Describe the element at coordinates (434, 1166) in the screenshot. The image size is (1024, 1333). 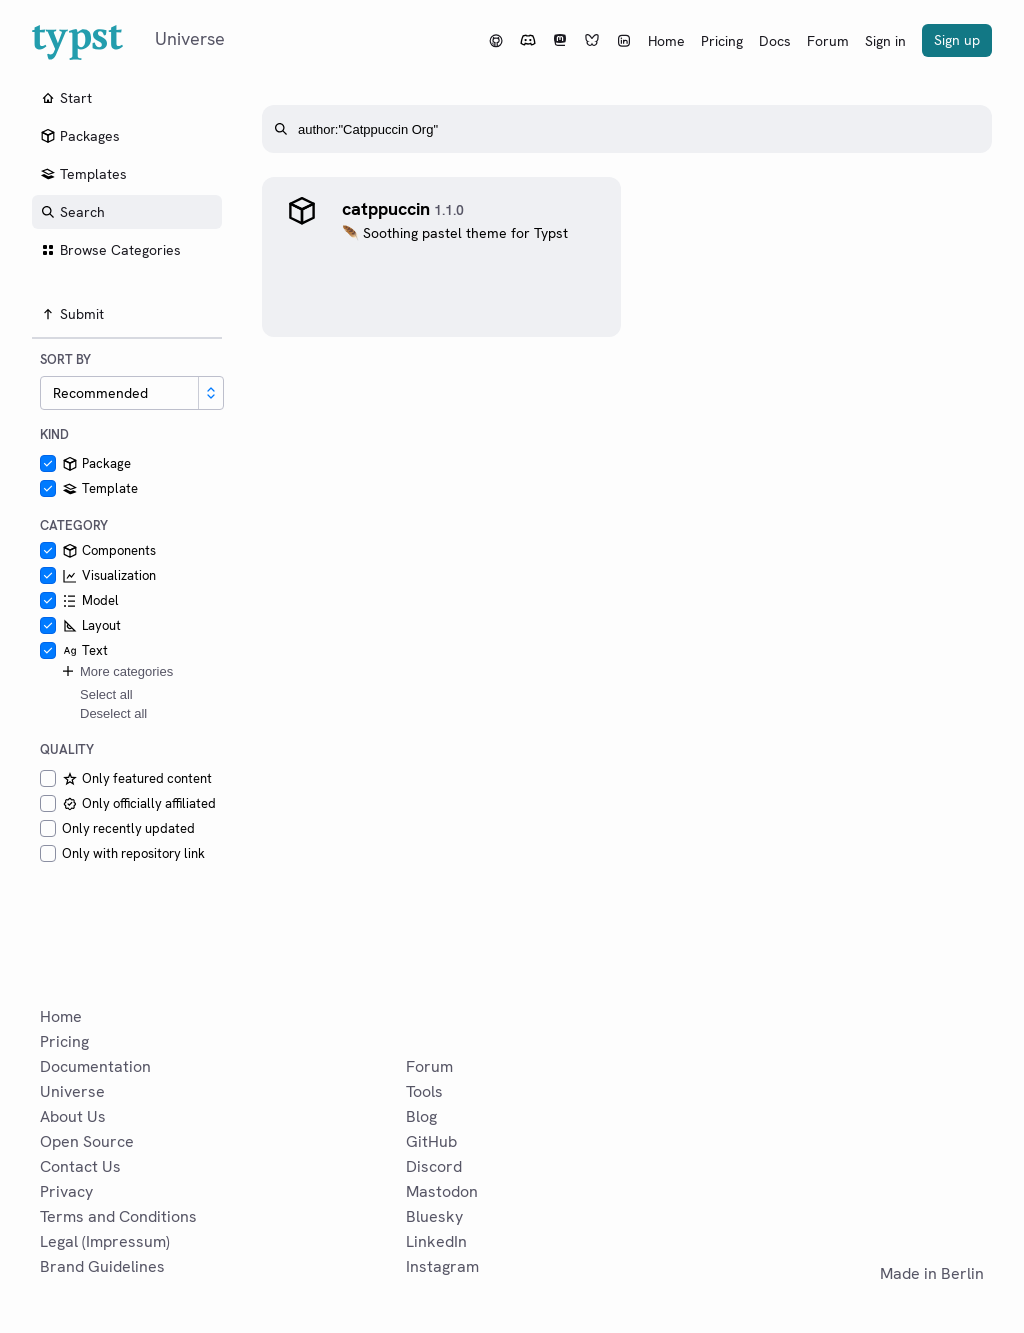
I see `Discord` at that location.